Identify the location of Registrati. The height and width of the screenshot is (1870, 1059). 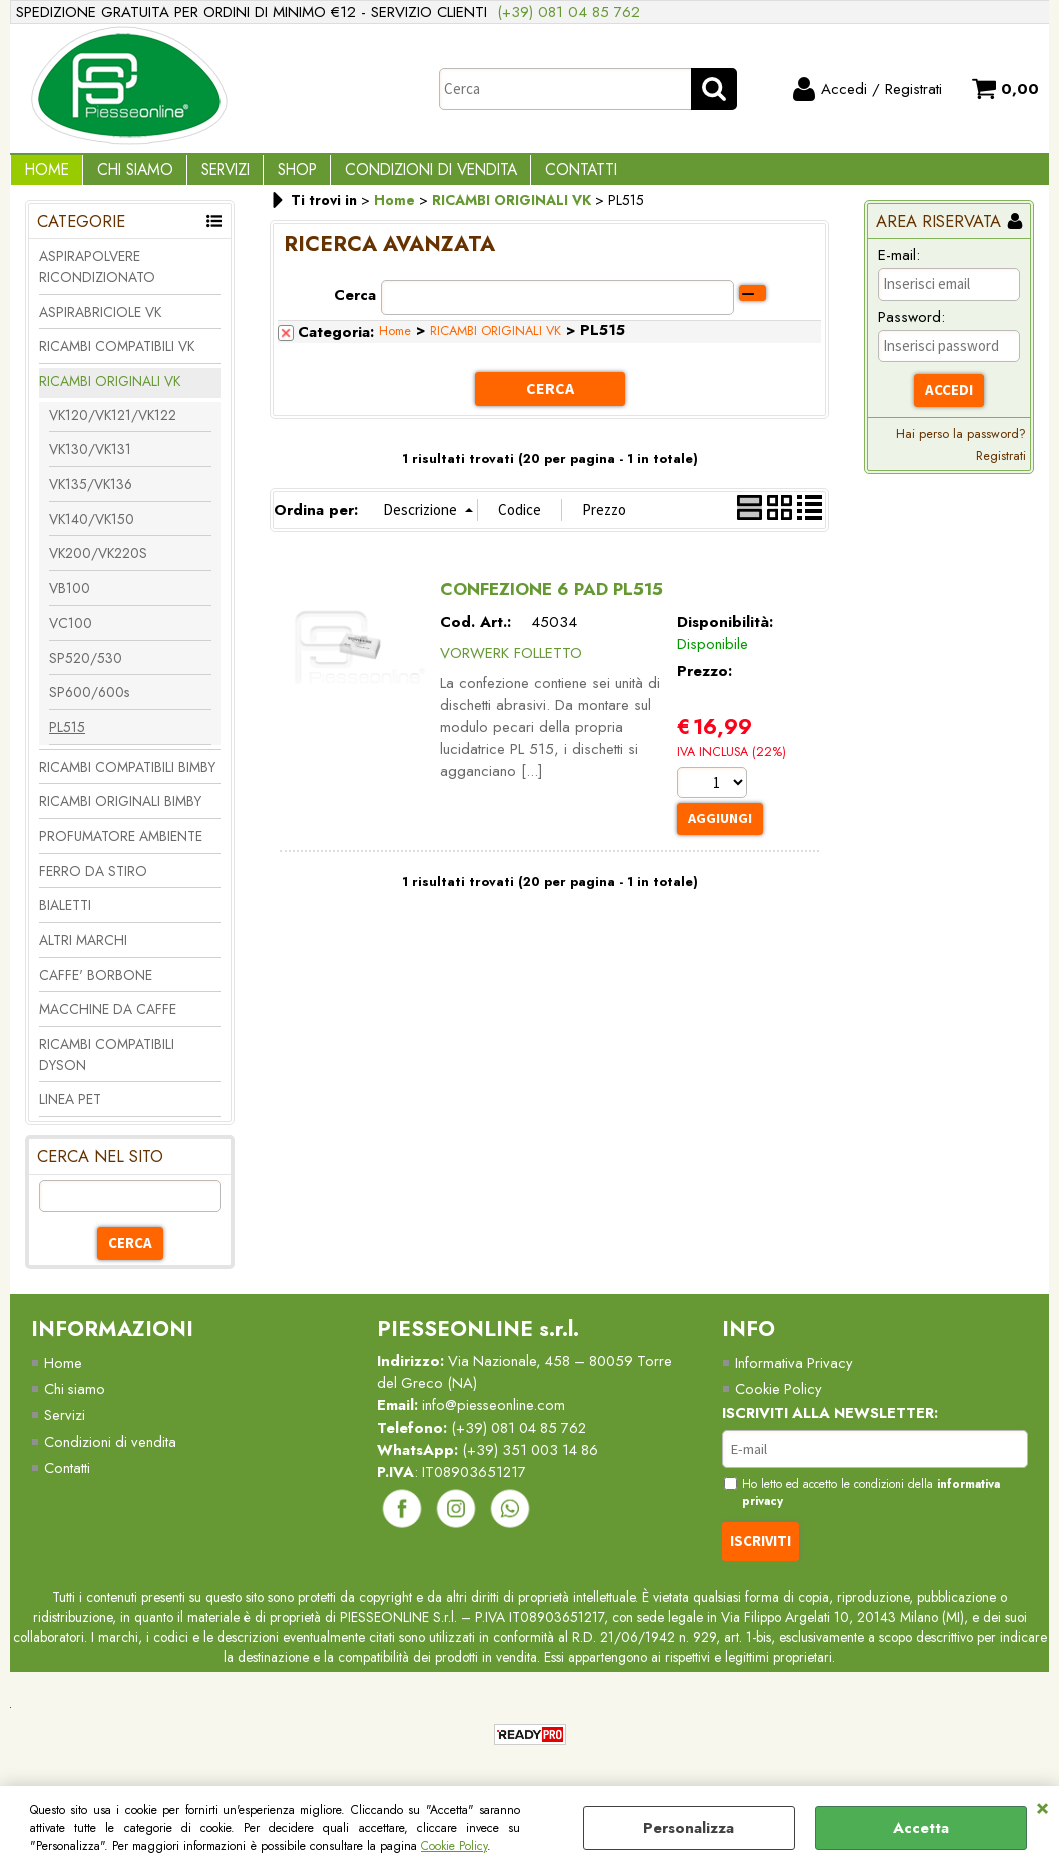
(1001, 469).